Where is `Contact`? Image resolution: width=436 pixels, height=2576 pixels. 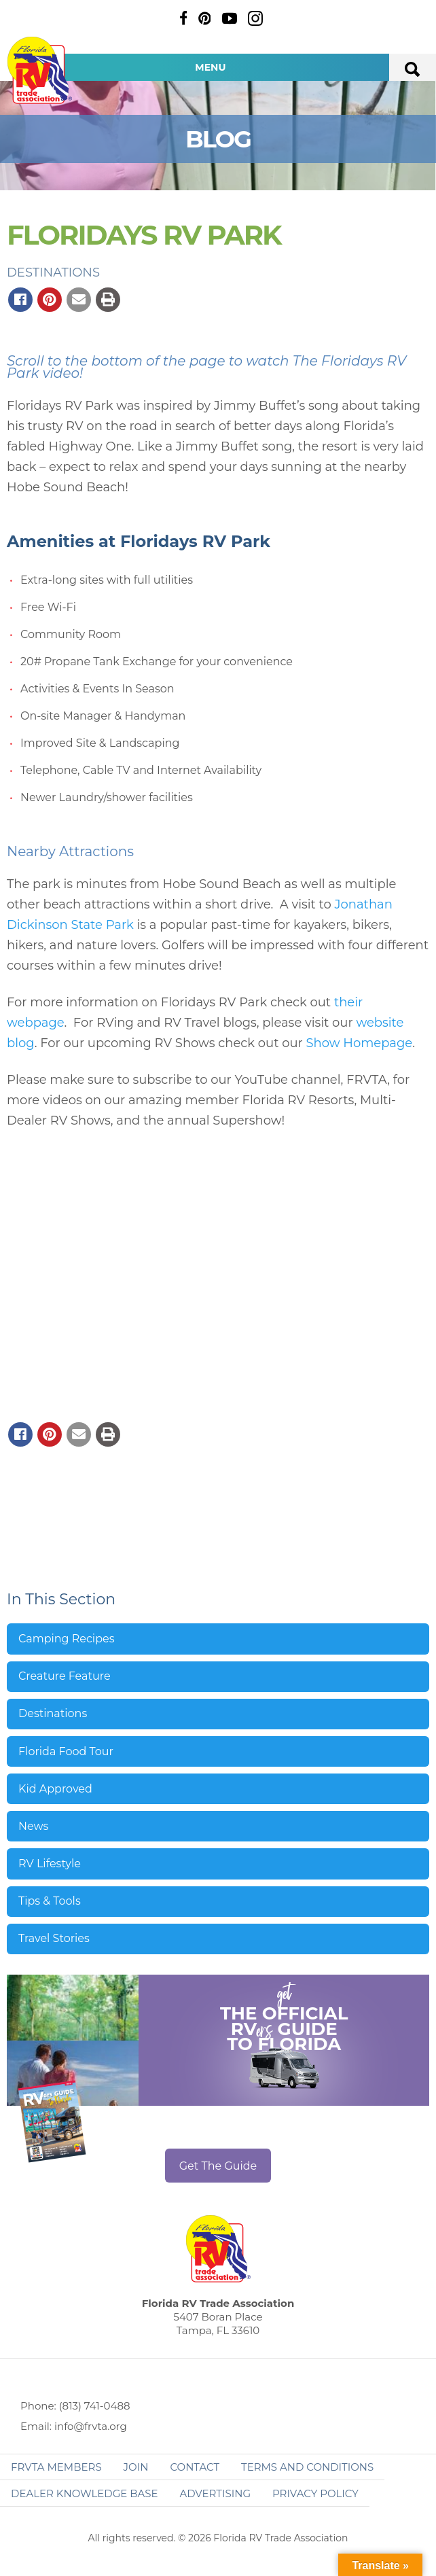 Contact is located at coordinates (194, 2466).